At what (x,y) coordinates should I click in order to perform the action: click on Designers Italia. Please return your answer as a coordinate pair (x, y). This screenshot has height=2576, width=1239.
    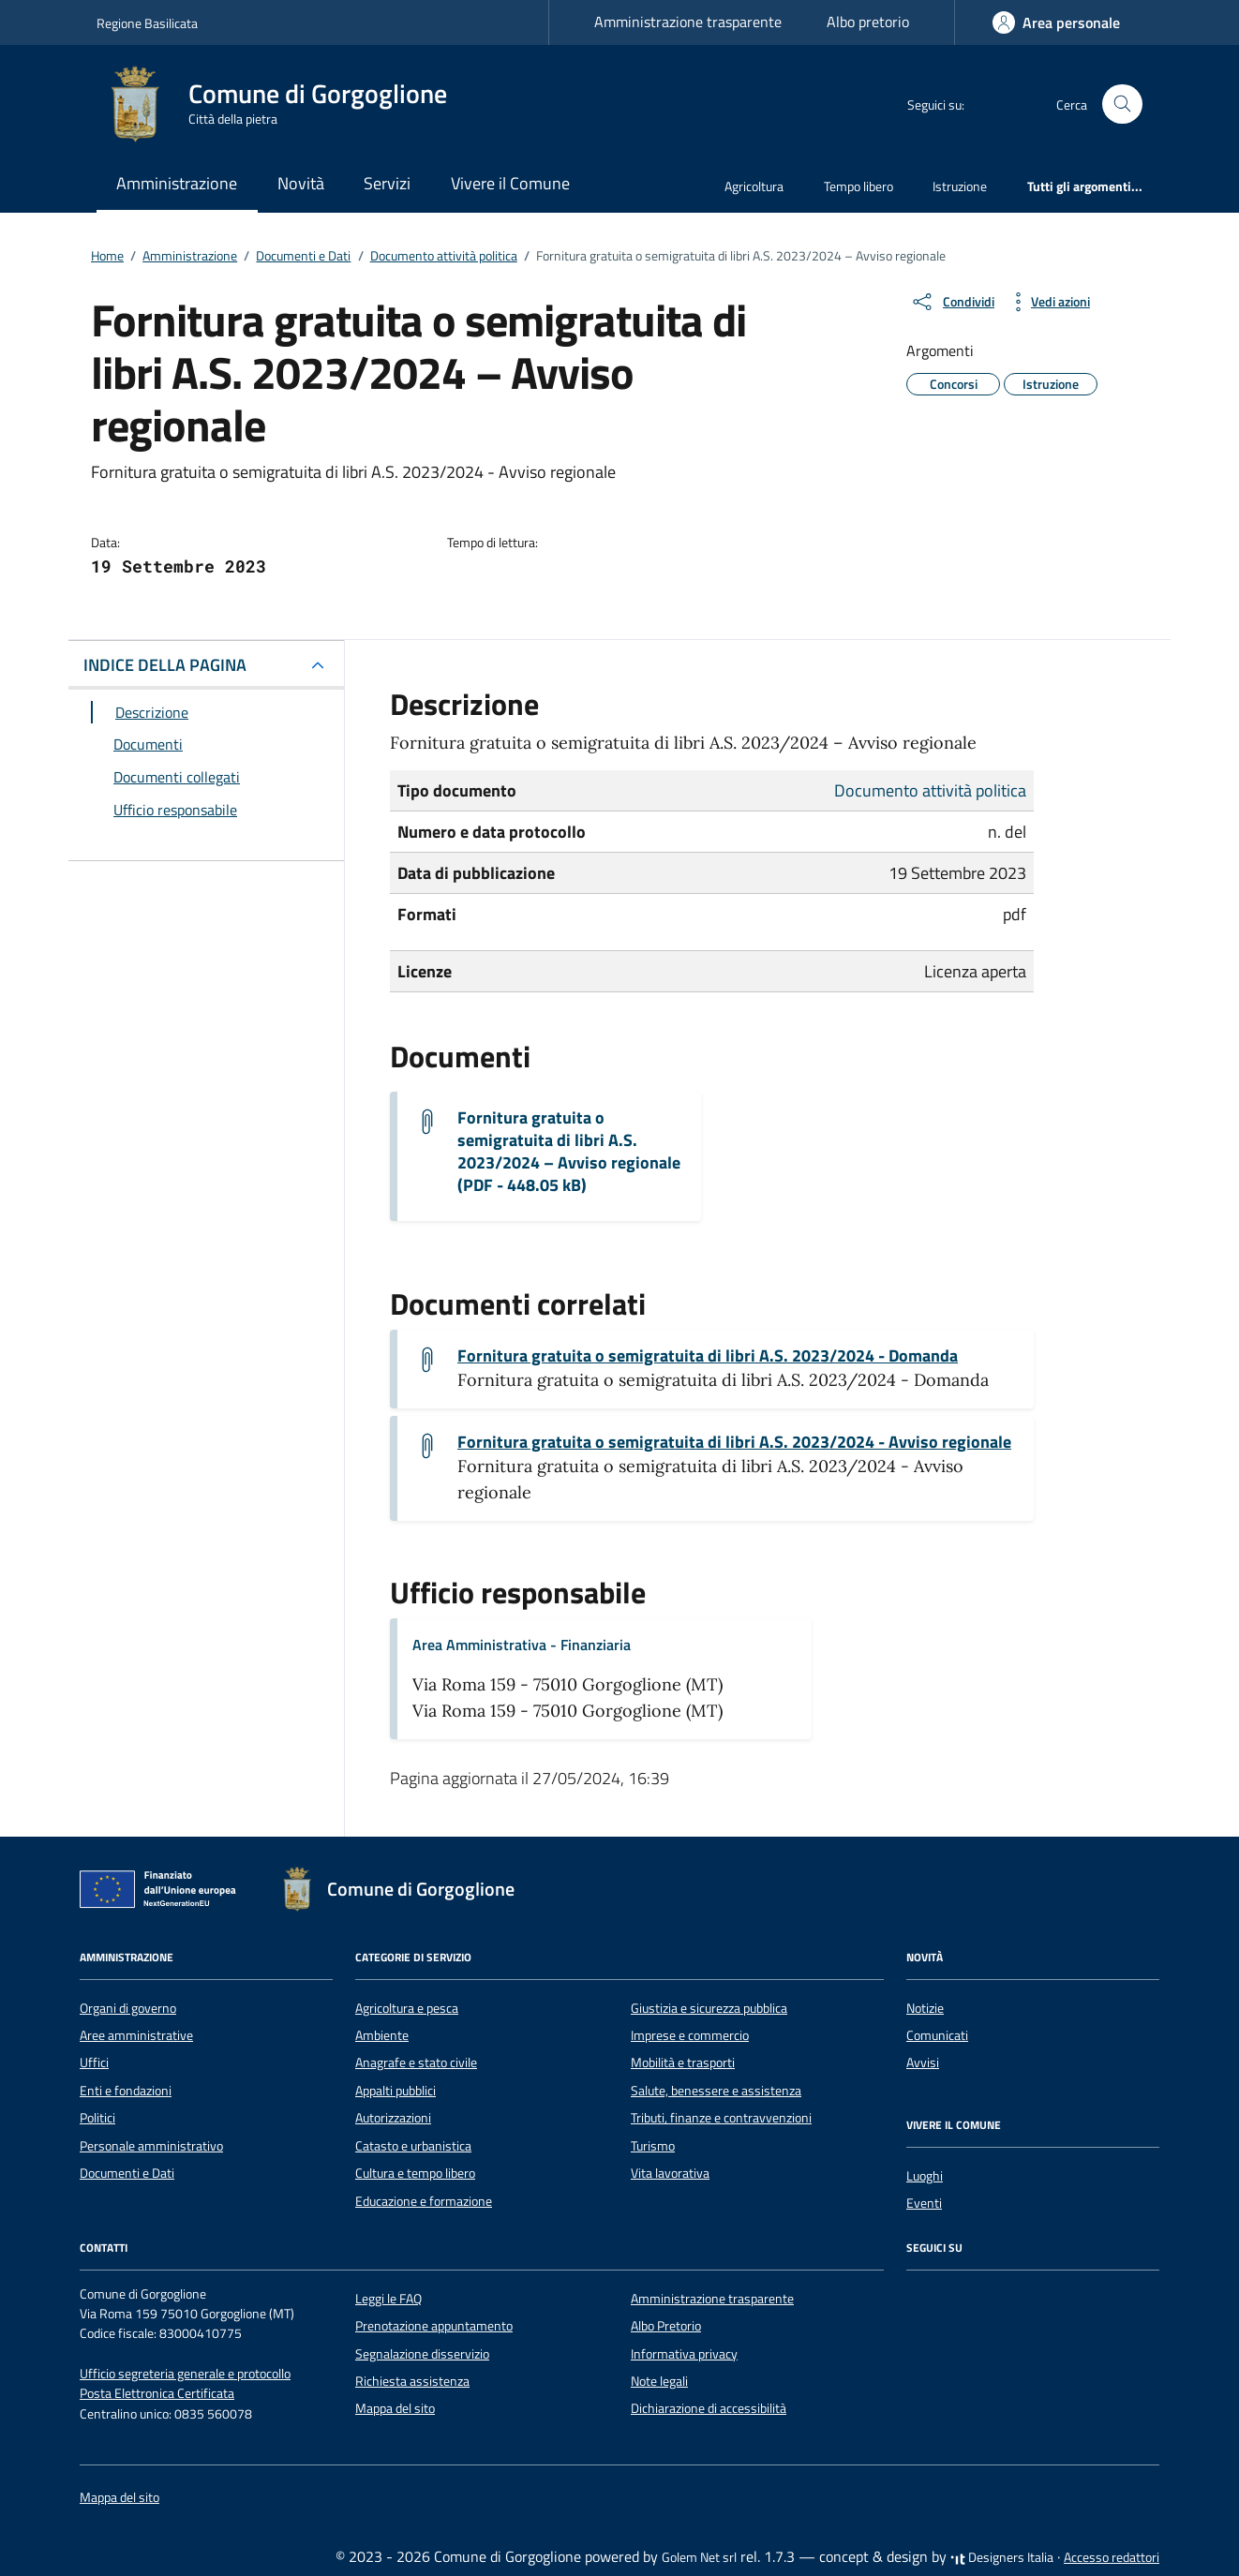
    Looking at the image, I should click on (1001, 2557).